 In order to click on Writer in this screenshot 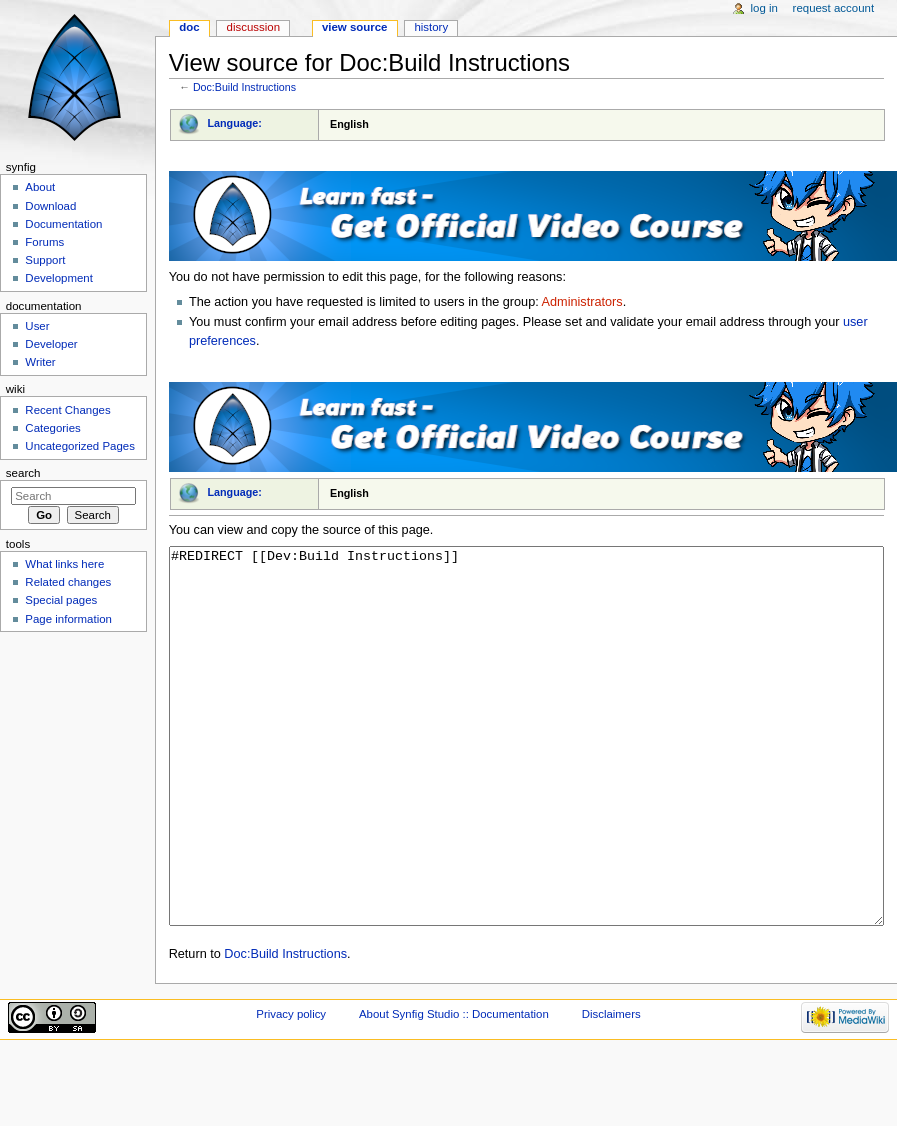, I will do `click(40, 362)`.